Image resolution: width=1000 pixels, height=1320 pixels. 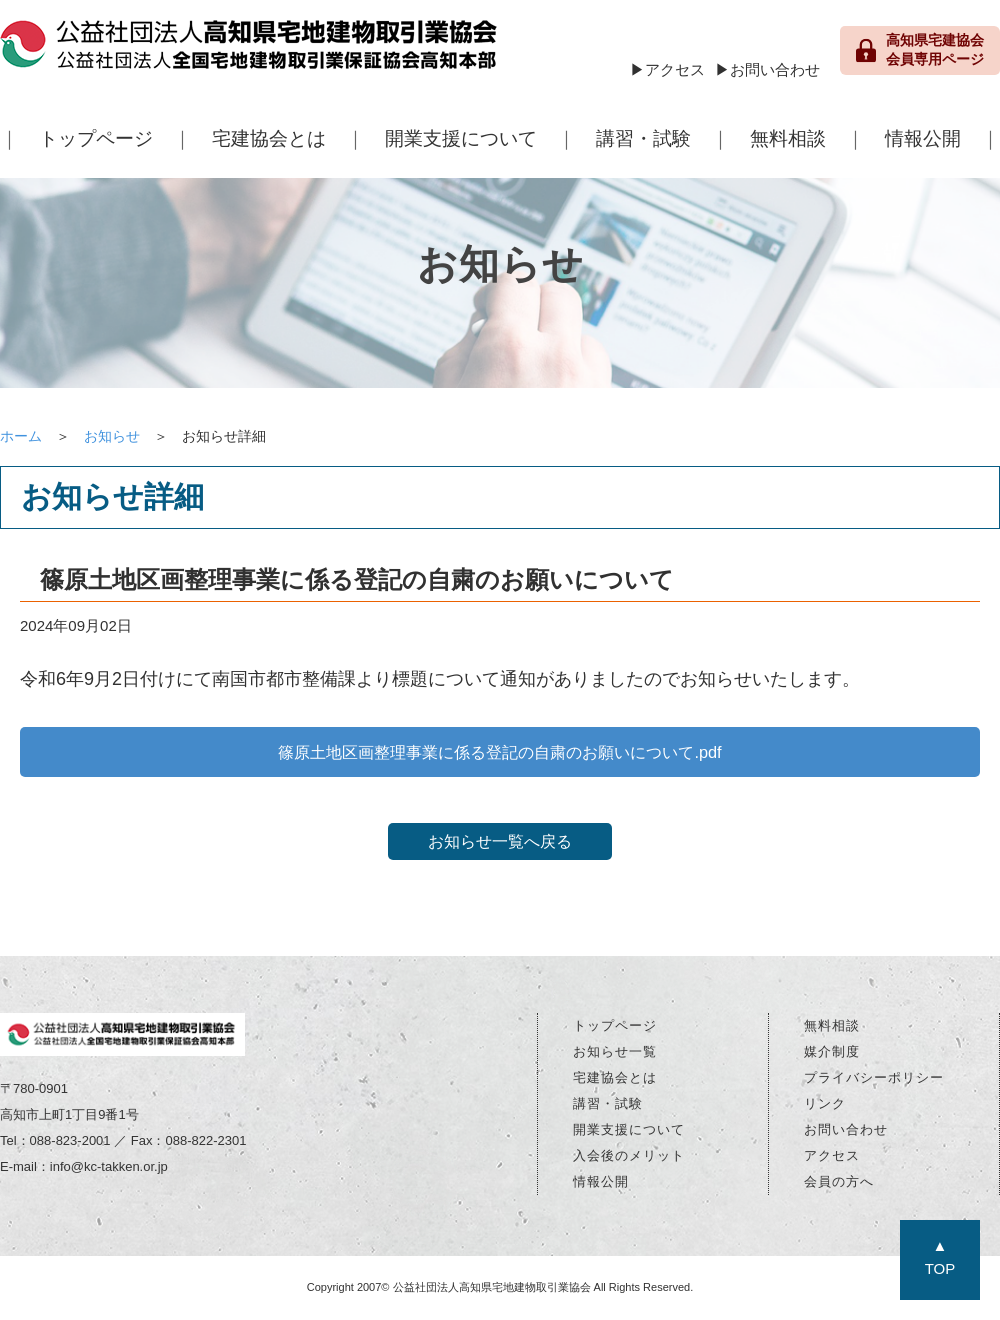 I want to click on 開業支援について, so click(x=461, y=138).